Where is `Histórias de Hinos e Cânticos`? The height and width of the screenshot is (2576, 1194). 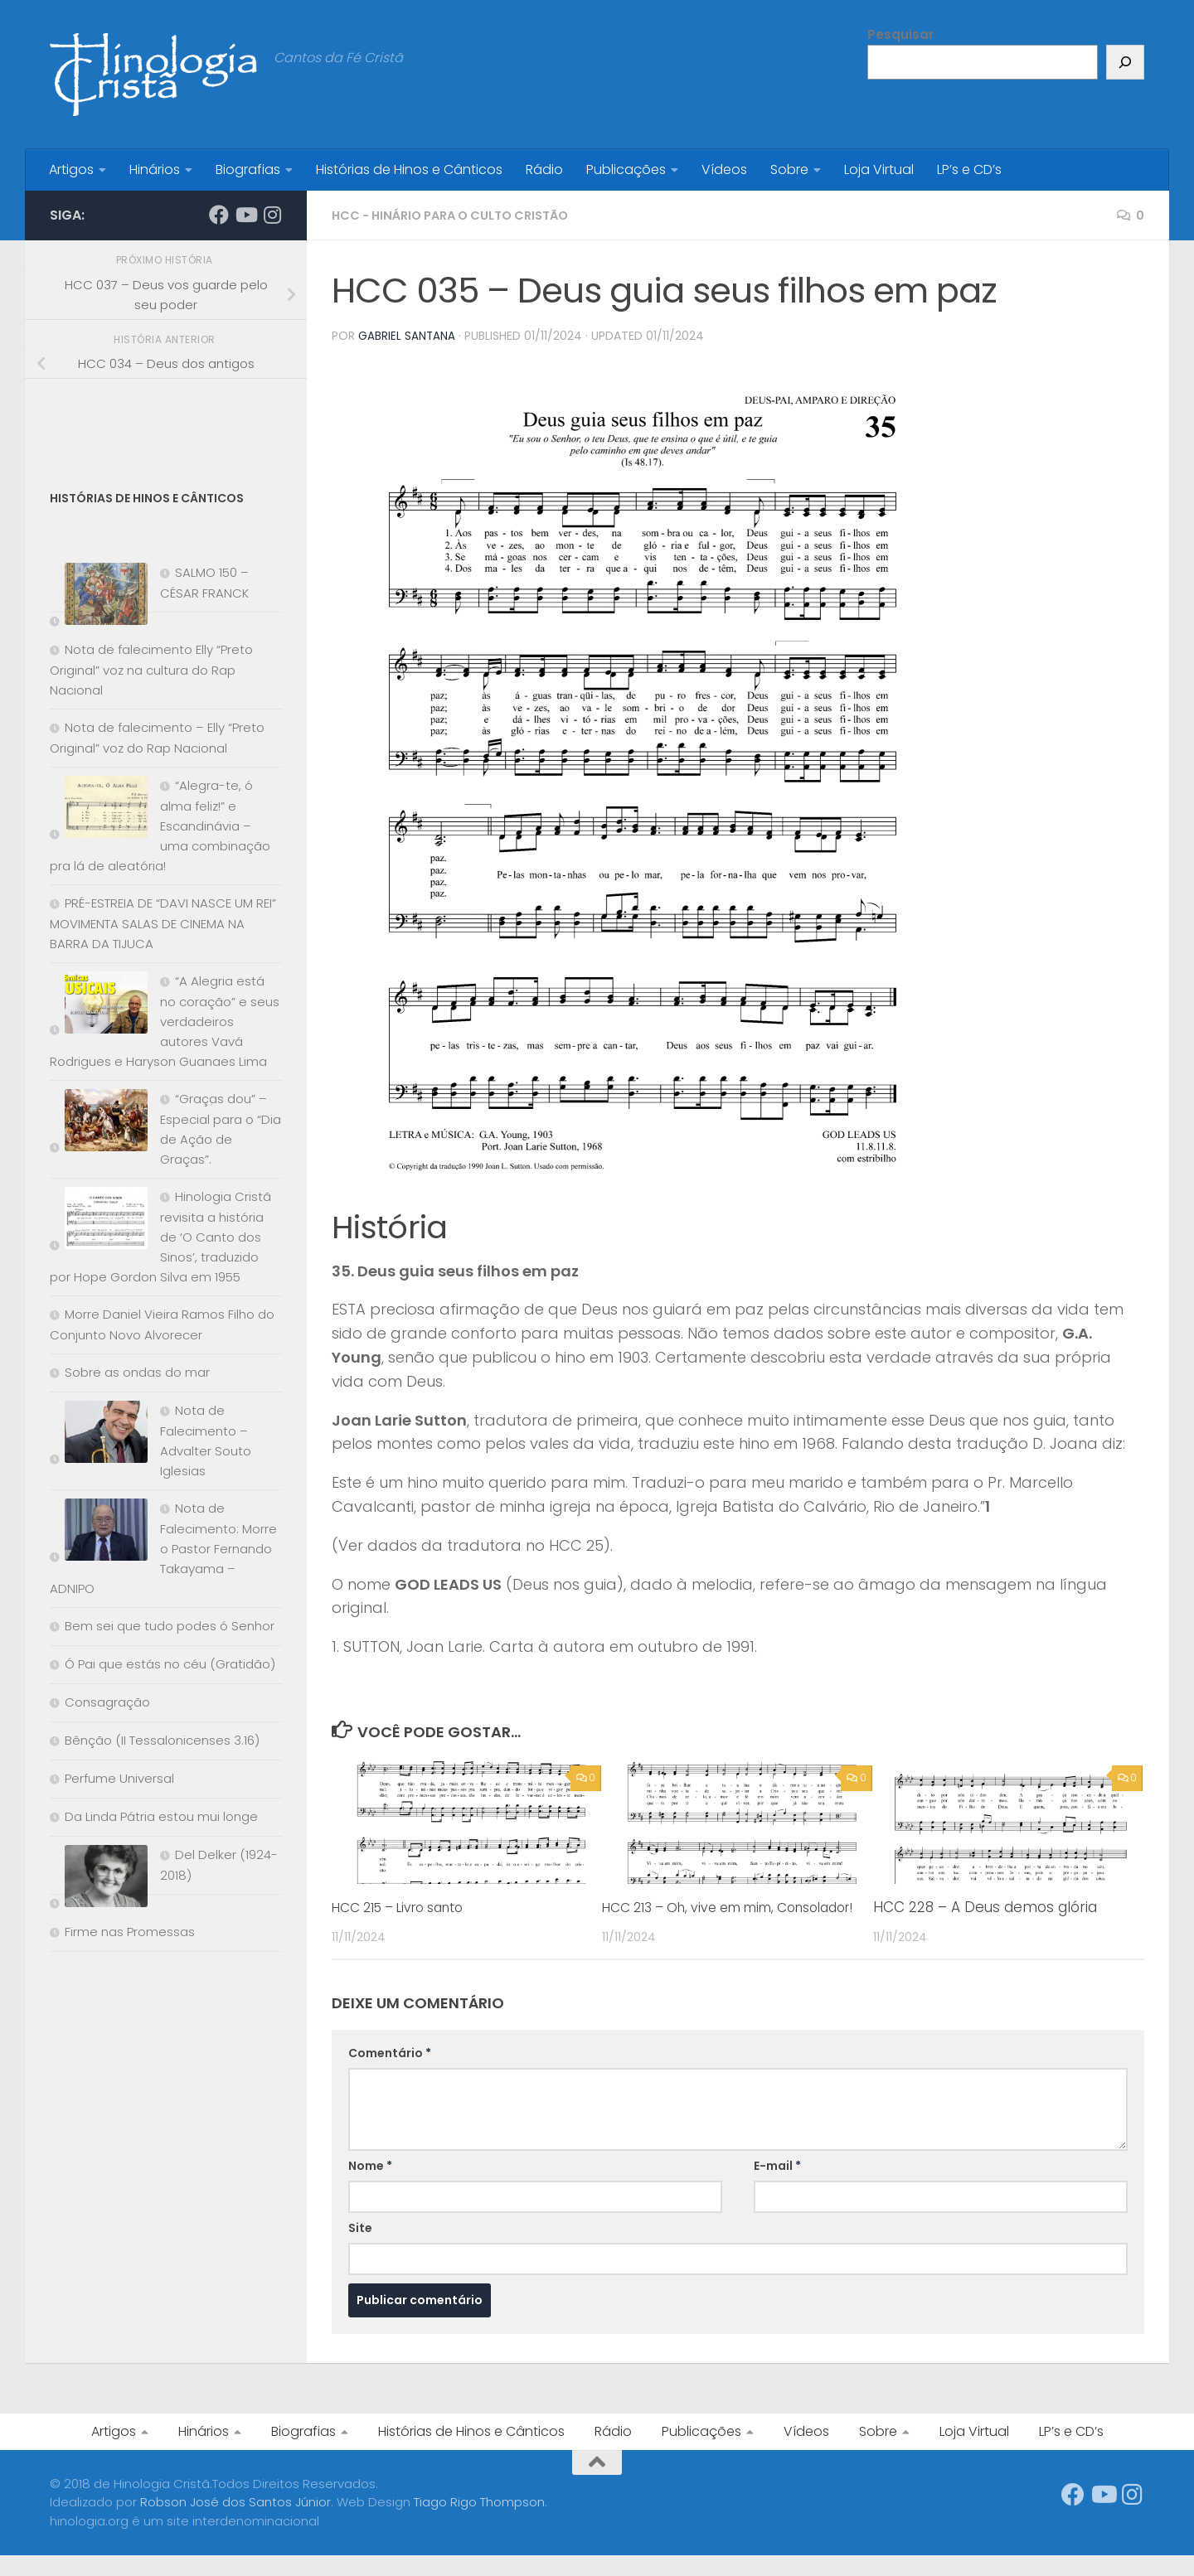
Histórias de Hinos e Cânticos is located at coordinates (409, 169).